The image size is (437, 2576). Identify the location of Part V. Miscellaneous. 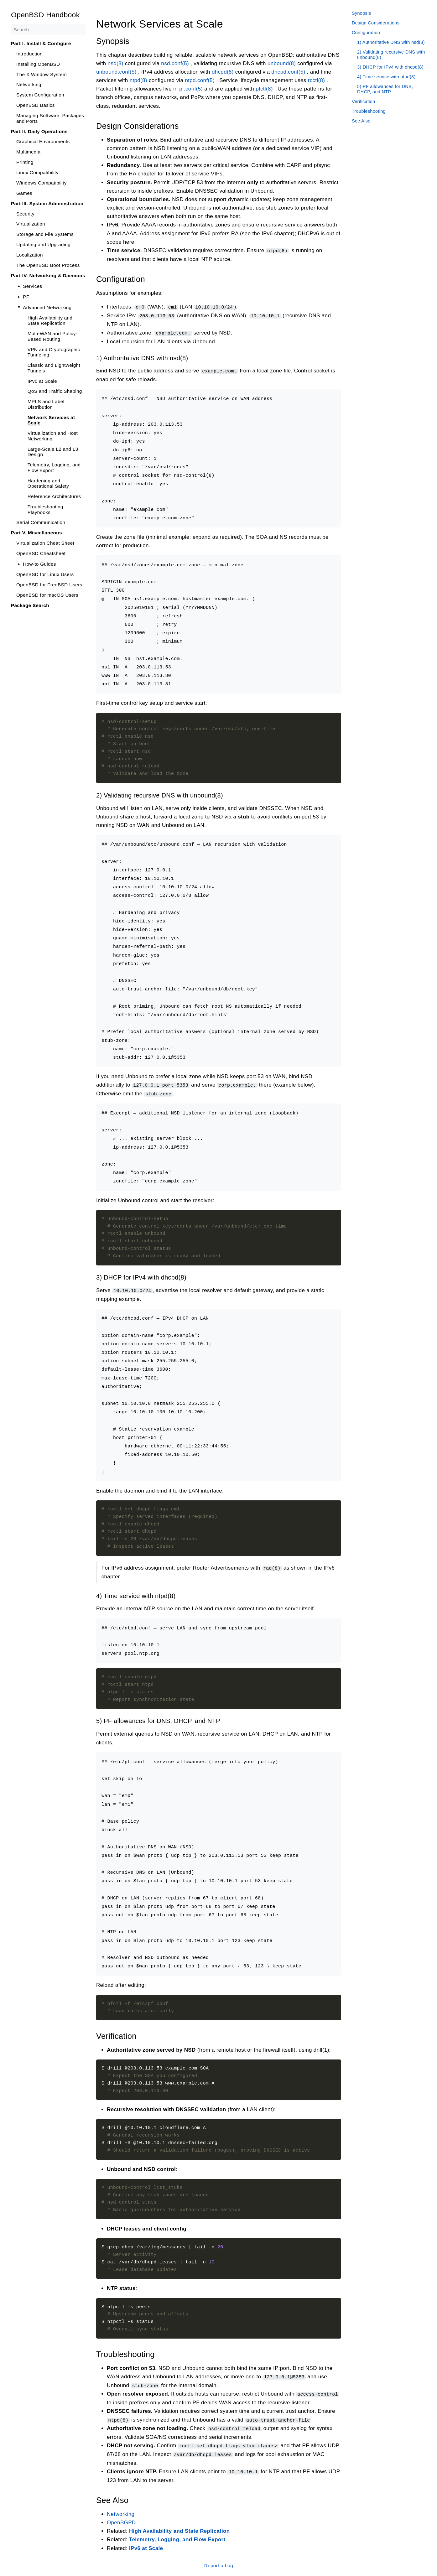
(36, 532).